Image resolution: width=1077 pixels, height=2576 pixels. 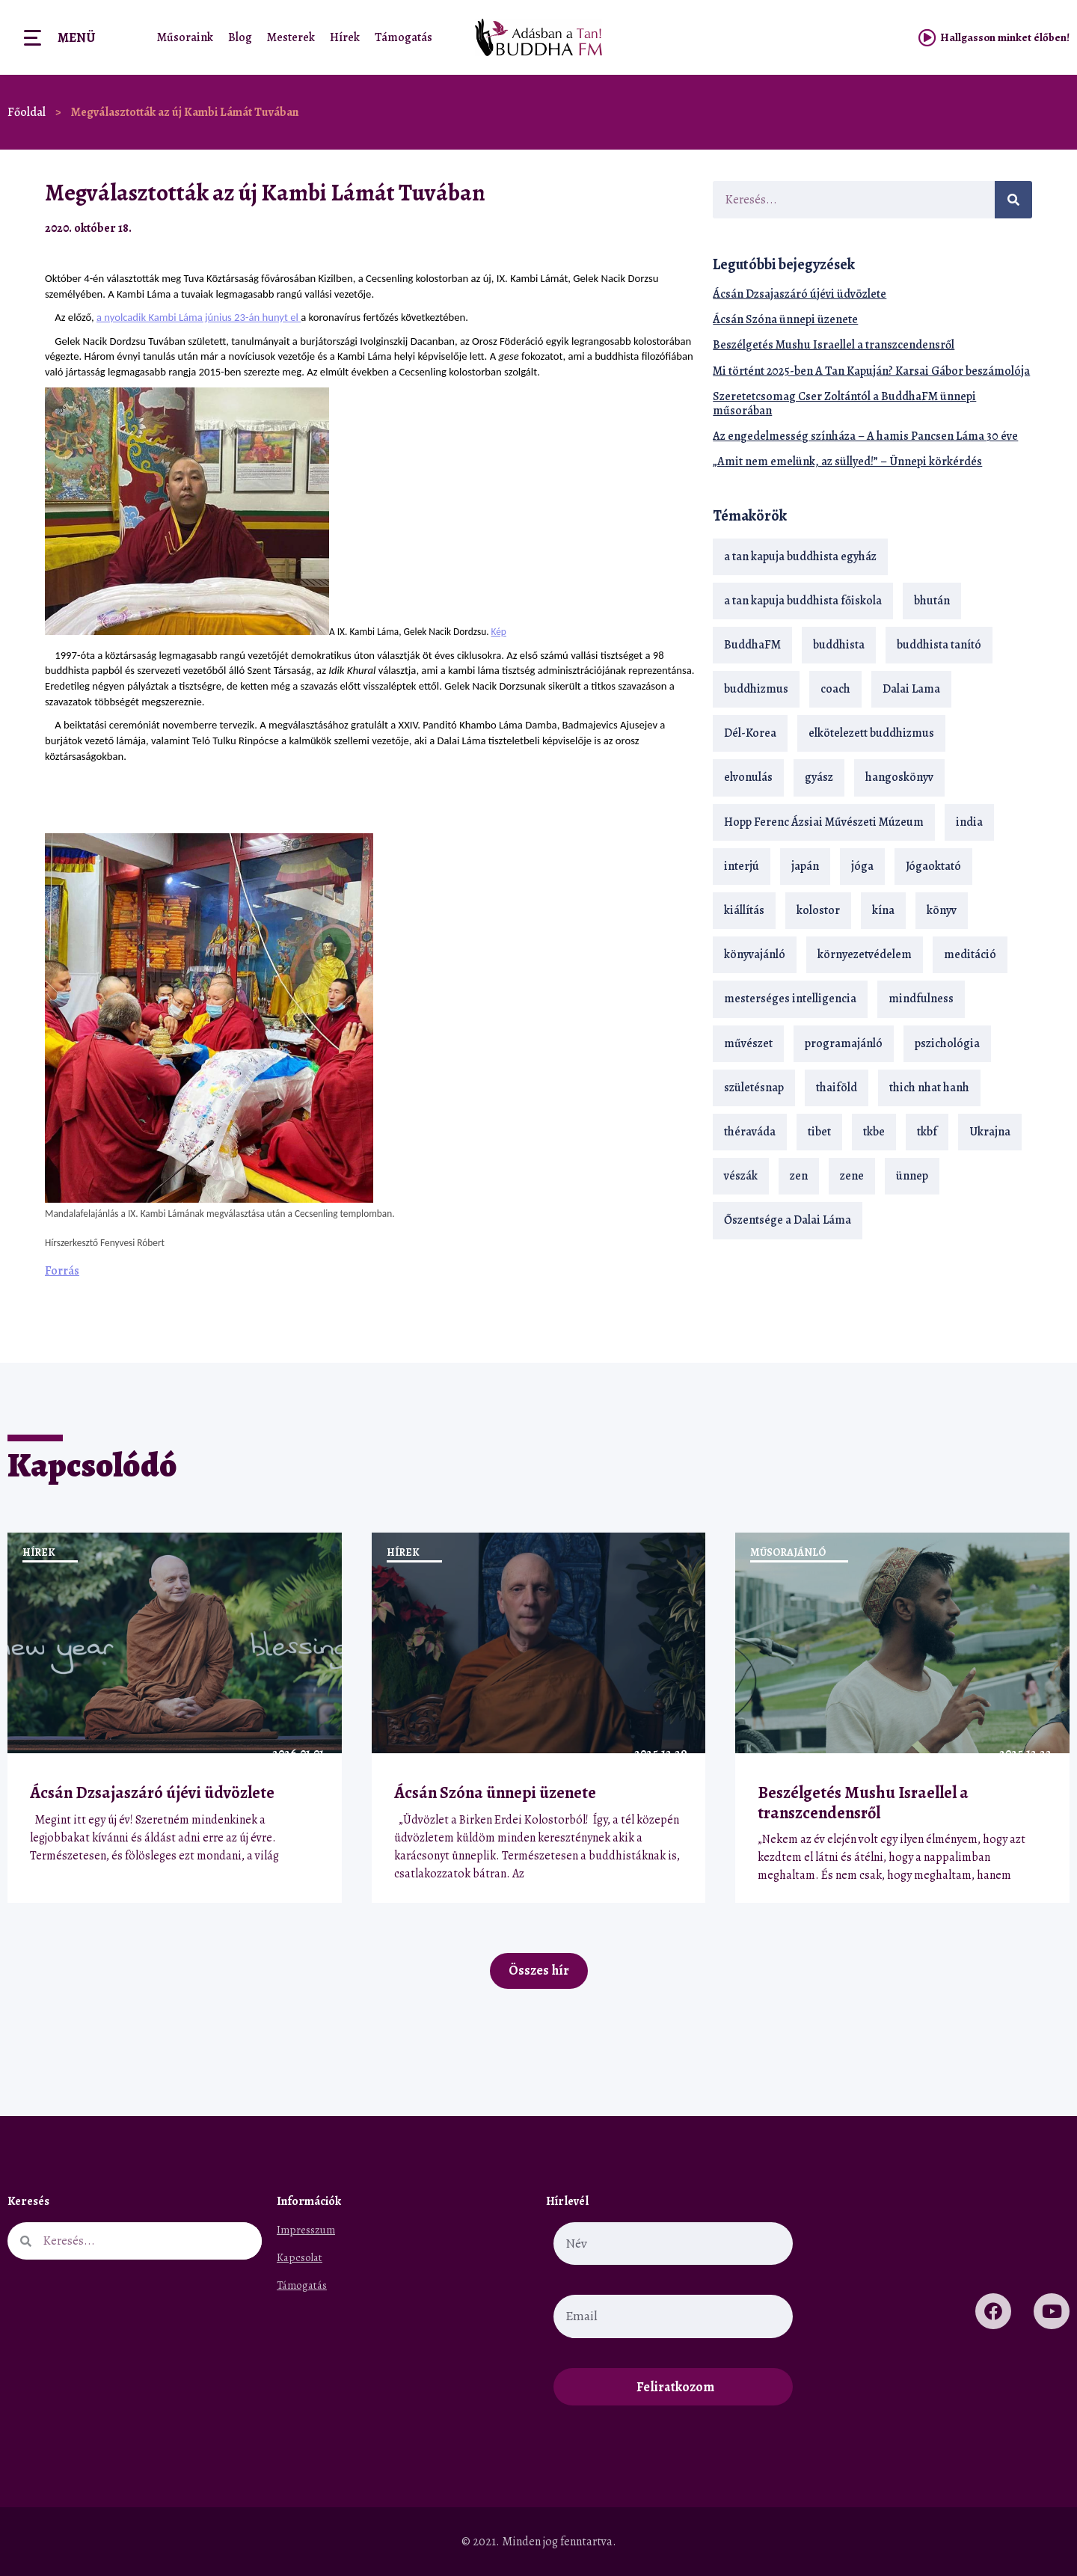 I want to click on coach [coach (13 elem)], so click(x=835, y=689).